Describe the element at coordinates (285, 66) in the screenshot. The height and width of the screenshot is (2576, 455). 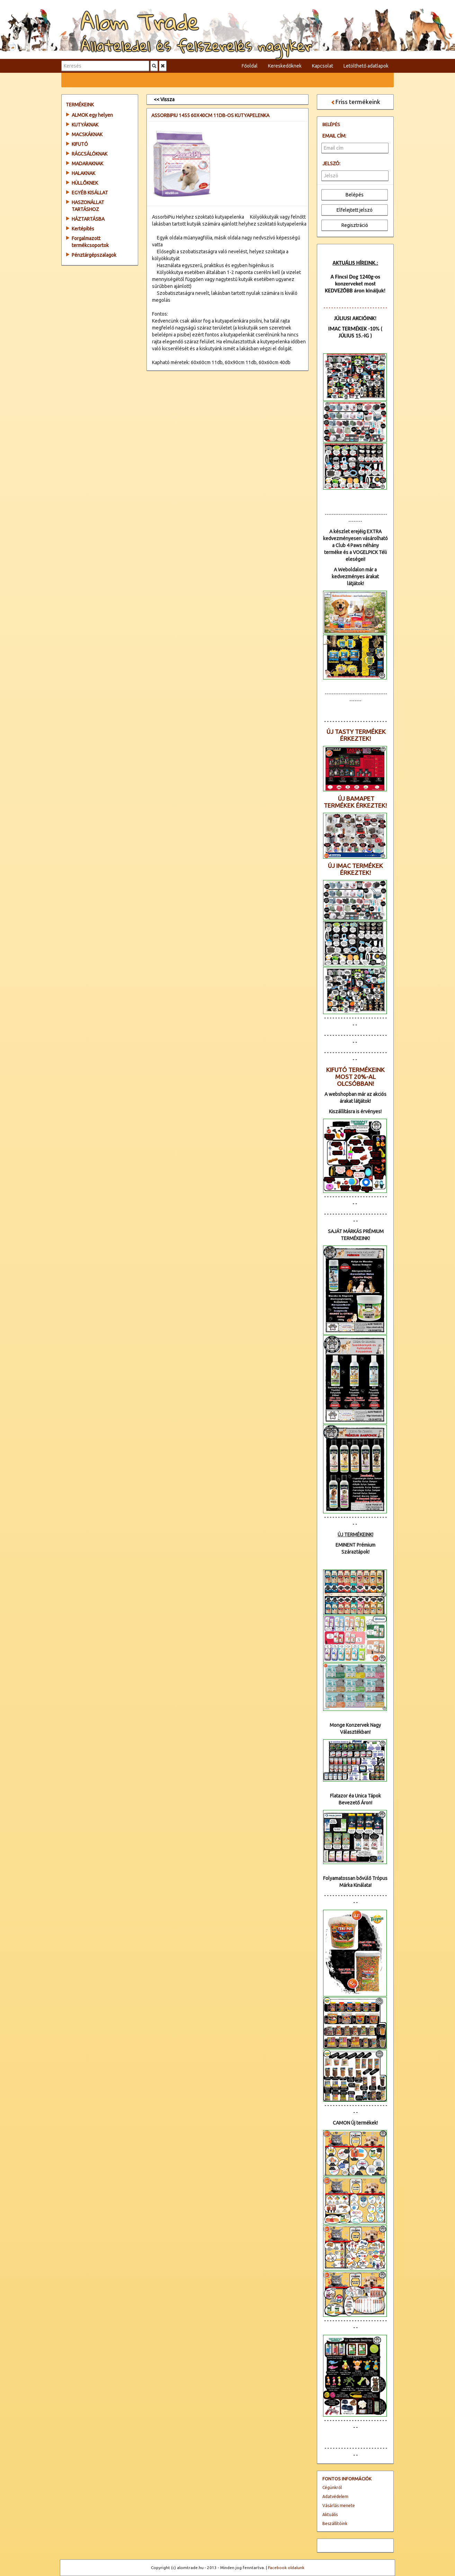
I see `Kereskedőknek` at that location.